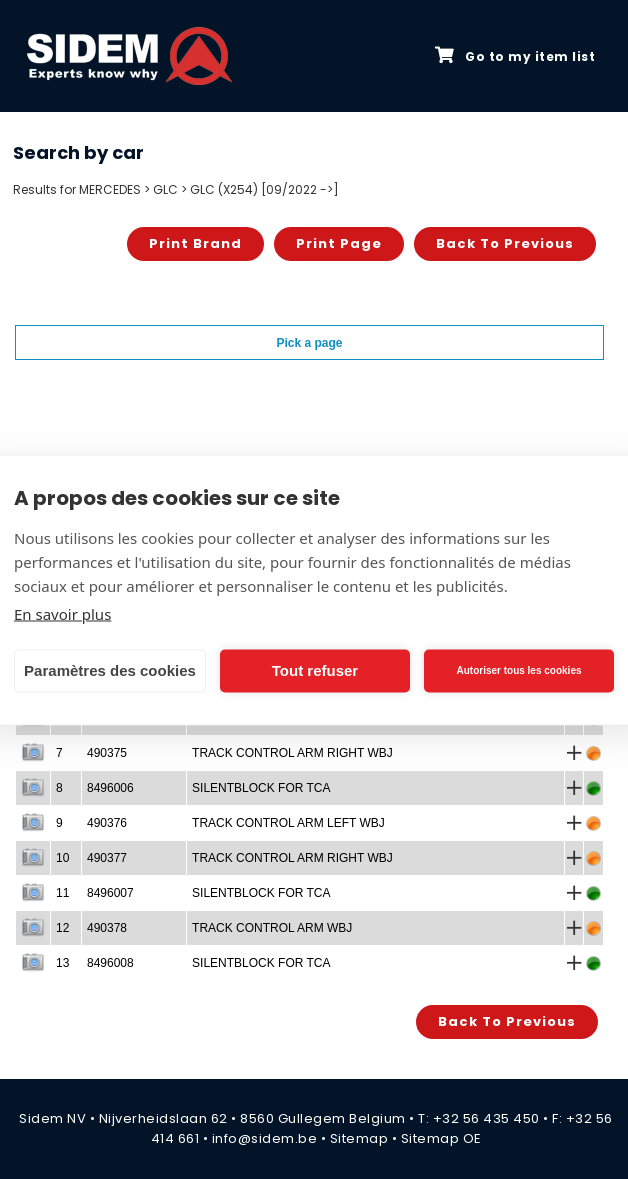 This screenshot has height=1179, width=628. Describe the element at coordinates (265, 1138) in the screenshot. I see `info@sidem.be` at that location.